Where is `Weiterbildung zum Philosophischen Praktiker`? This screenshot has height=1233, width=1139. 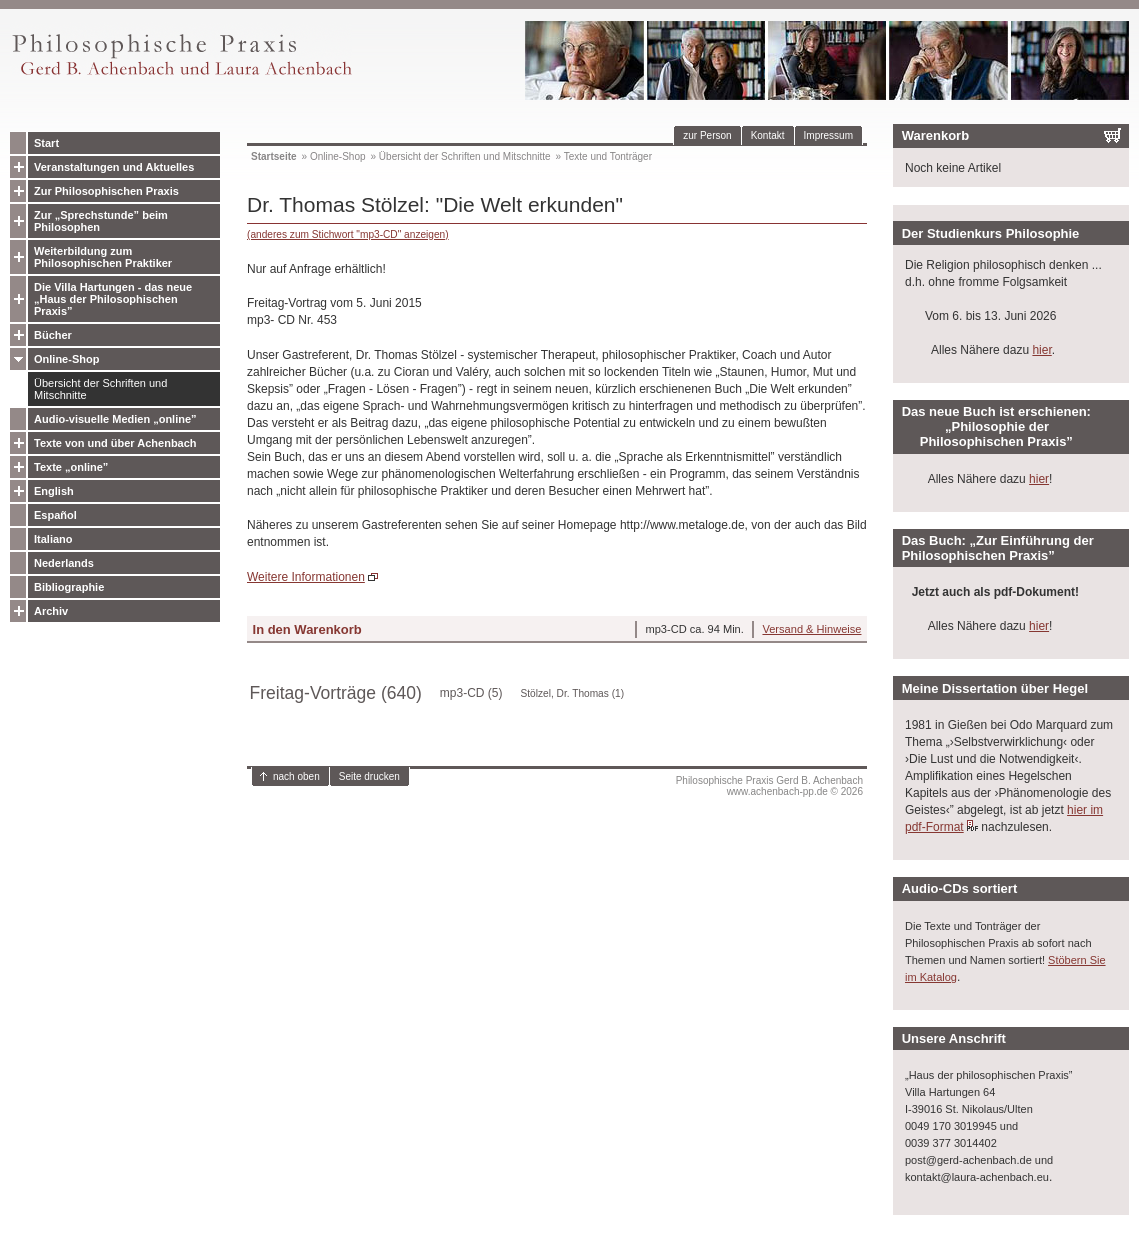 Weiterbildung zum Philosophischen Praktiker is located at coordinates (103, 257).